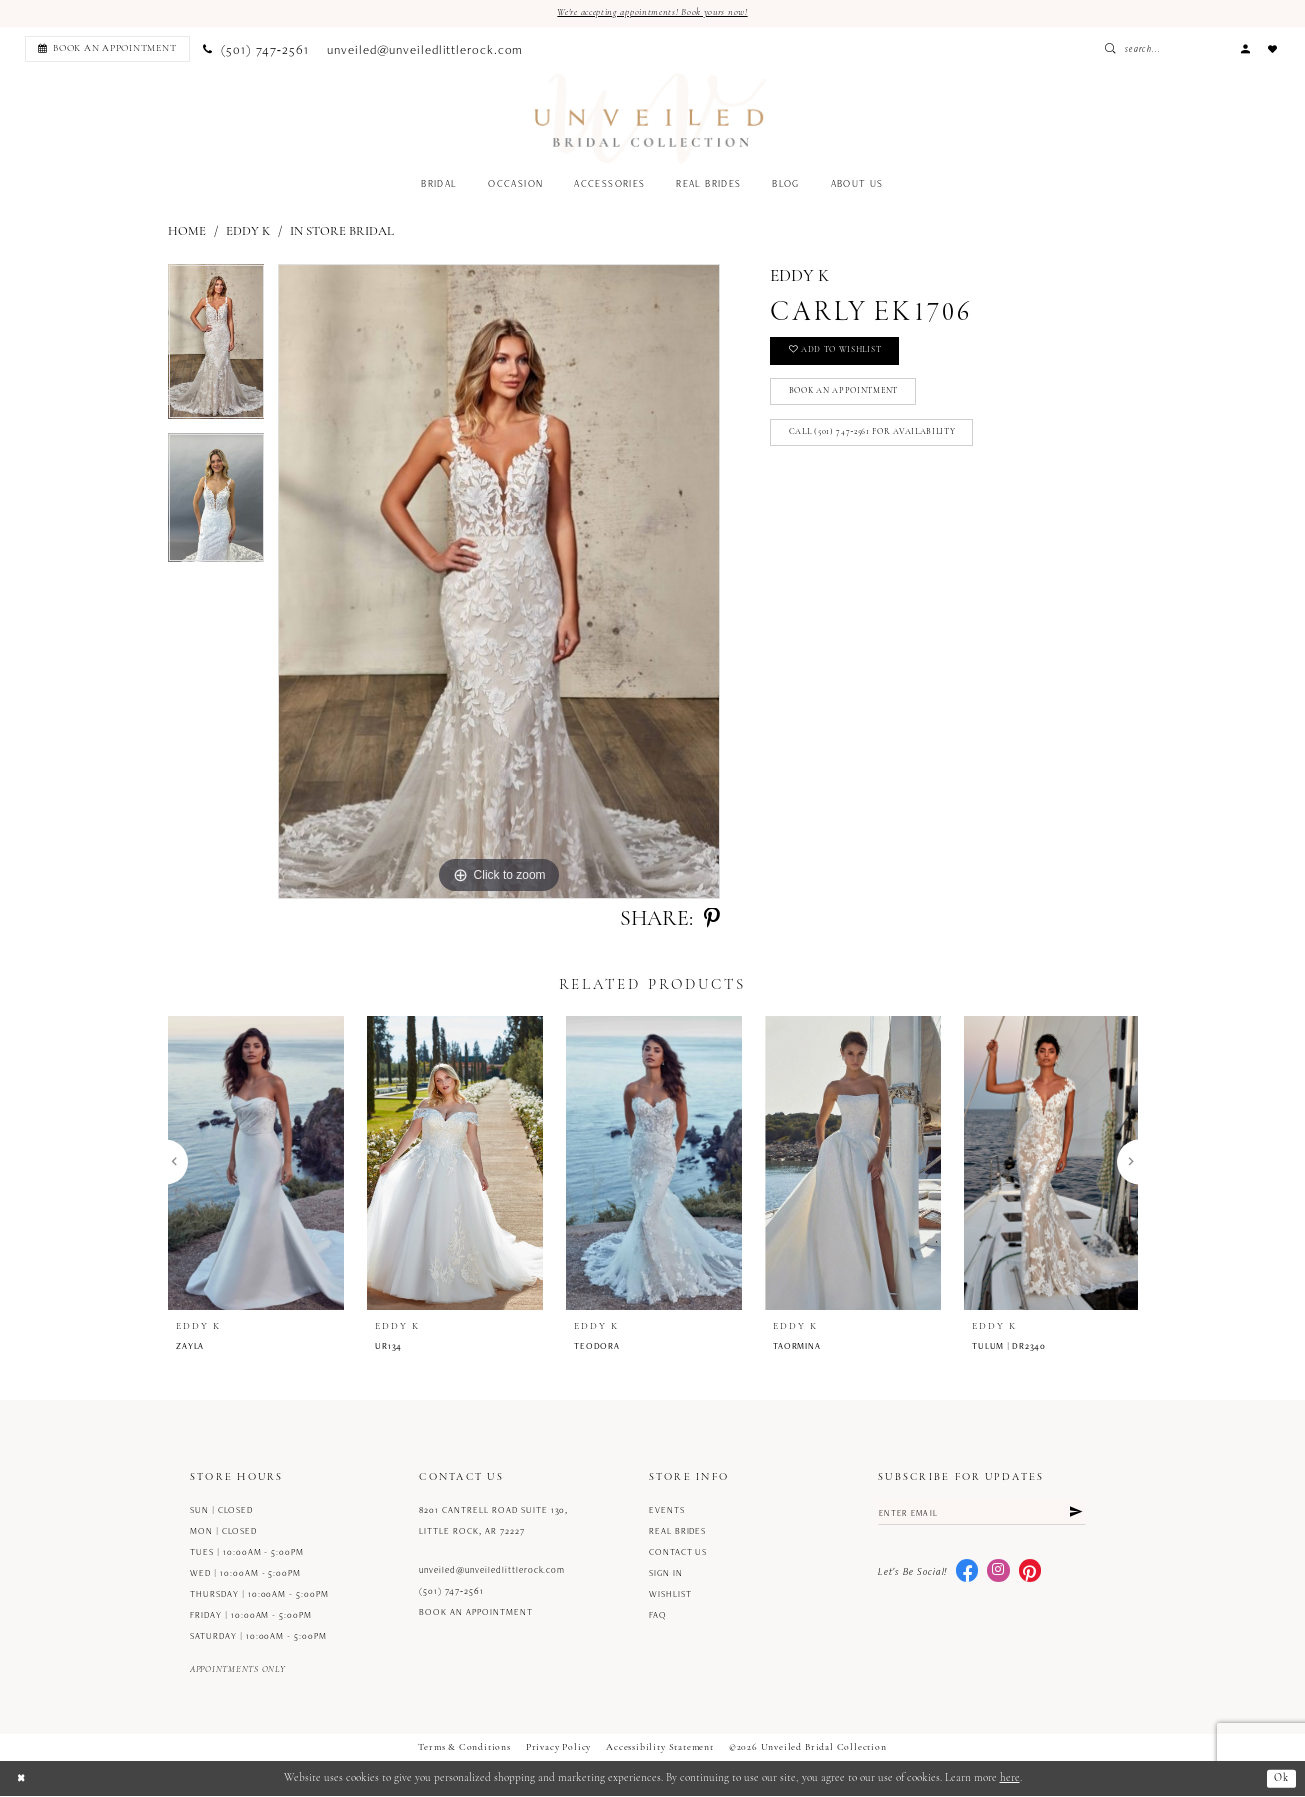 This screenshot has width=1305, height=1797. Describe the element at coordinates (499, 583) in the screenshot. I see `[Full size Eddy K CARLY EK1706 #0 Ivory picture]` at that location.